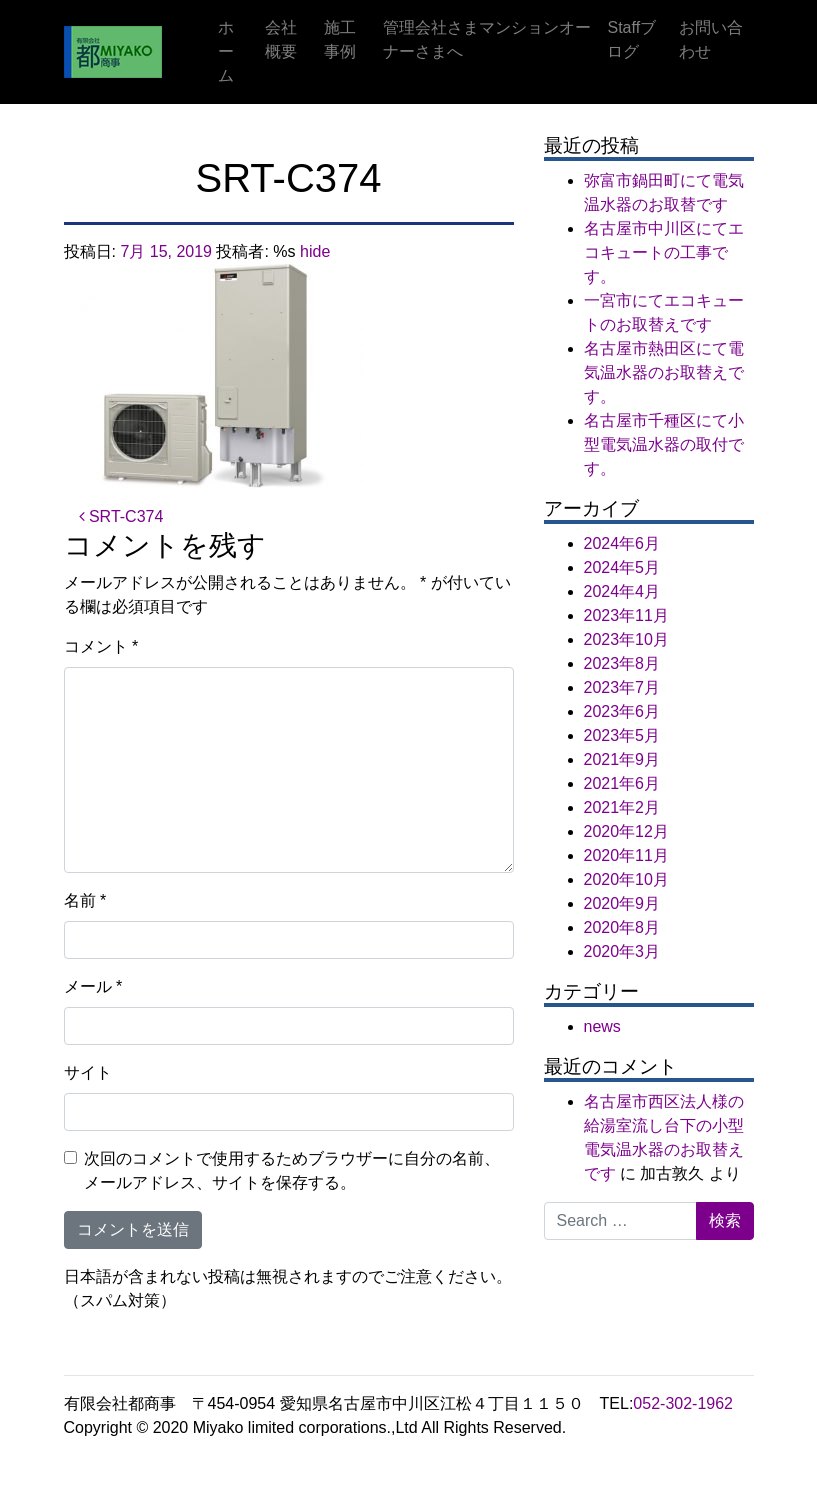 This screenshot has height=1504, width=817. Describe the element at coordinates (622, 951) in the screenshot. I see `2020年3月` at that location.